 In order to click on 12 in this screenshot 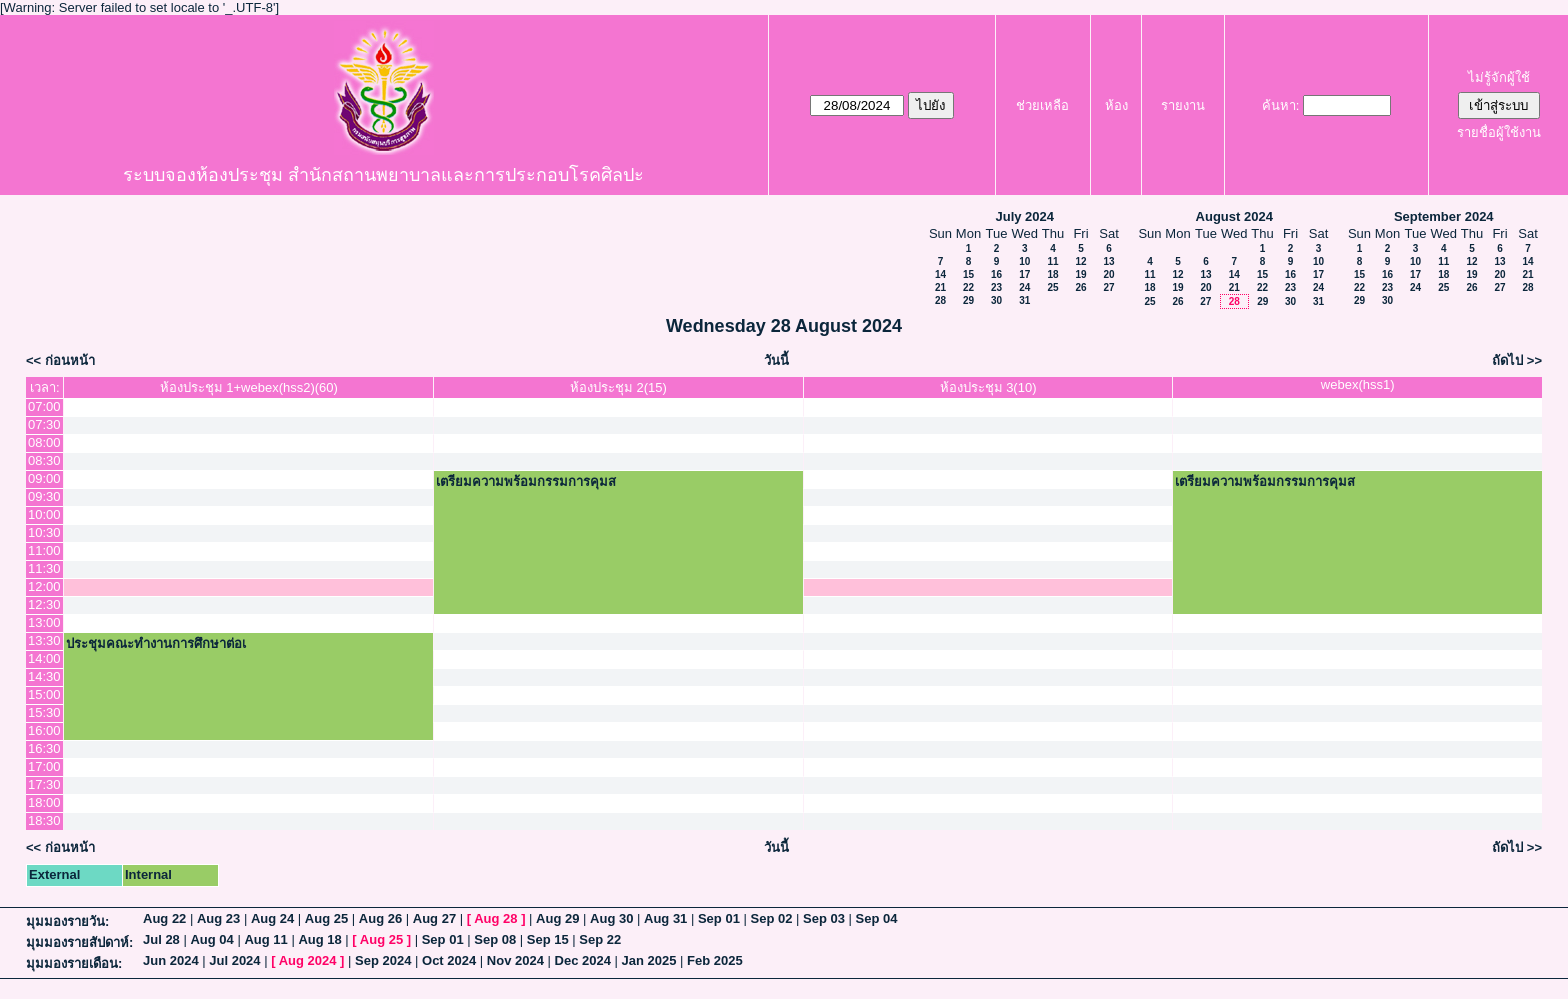, I will do `click(1080, 261)`.